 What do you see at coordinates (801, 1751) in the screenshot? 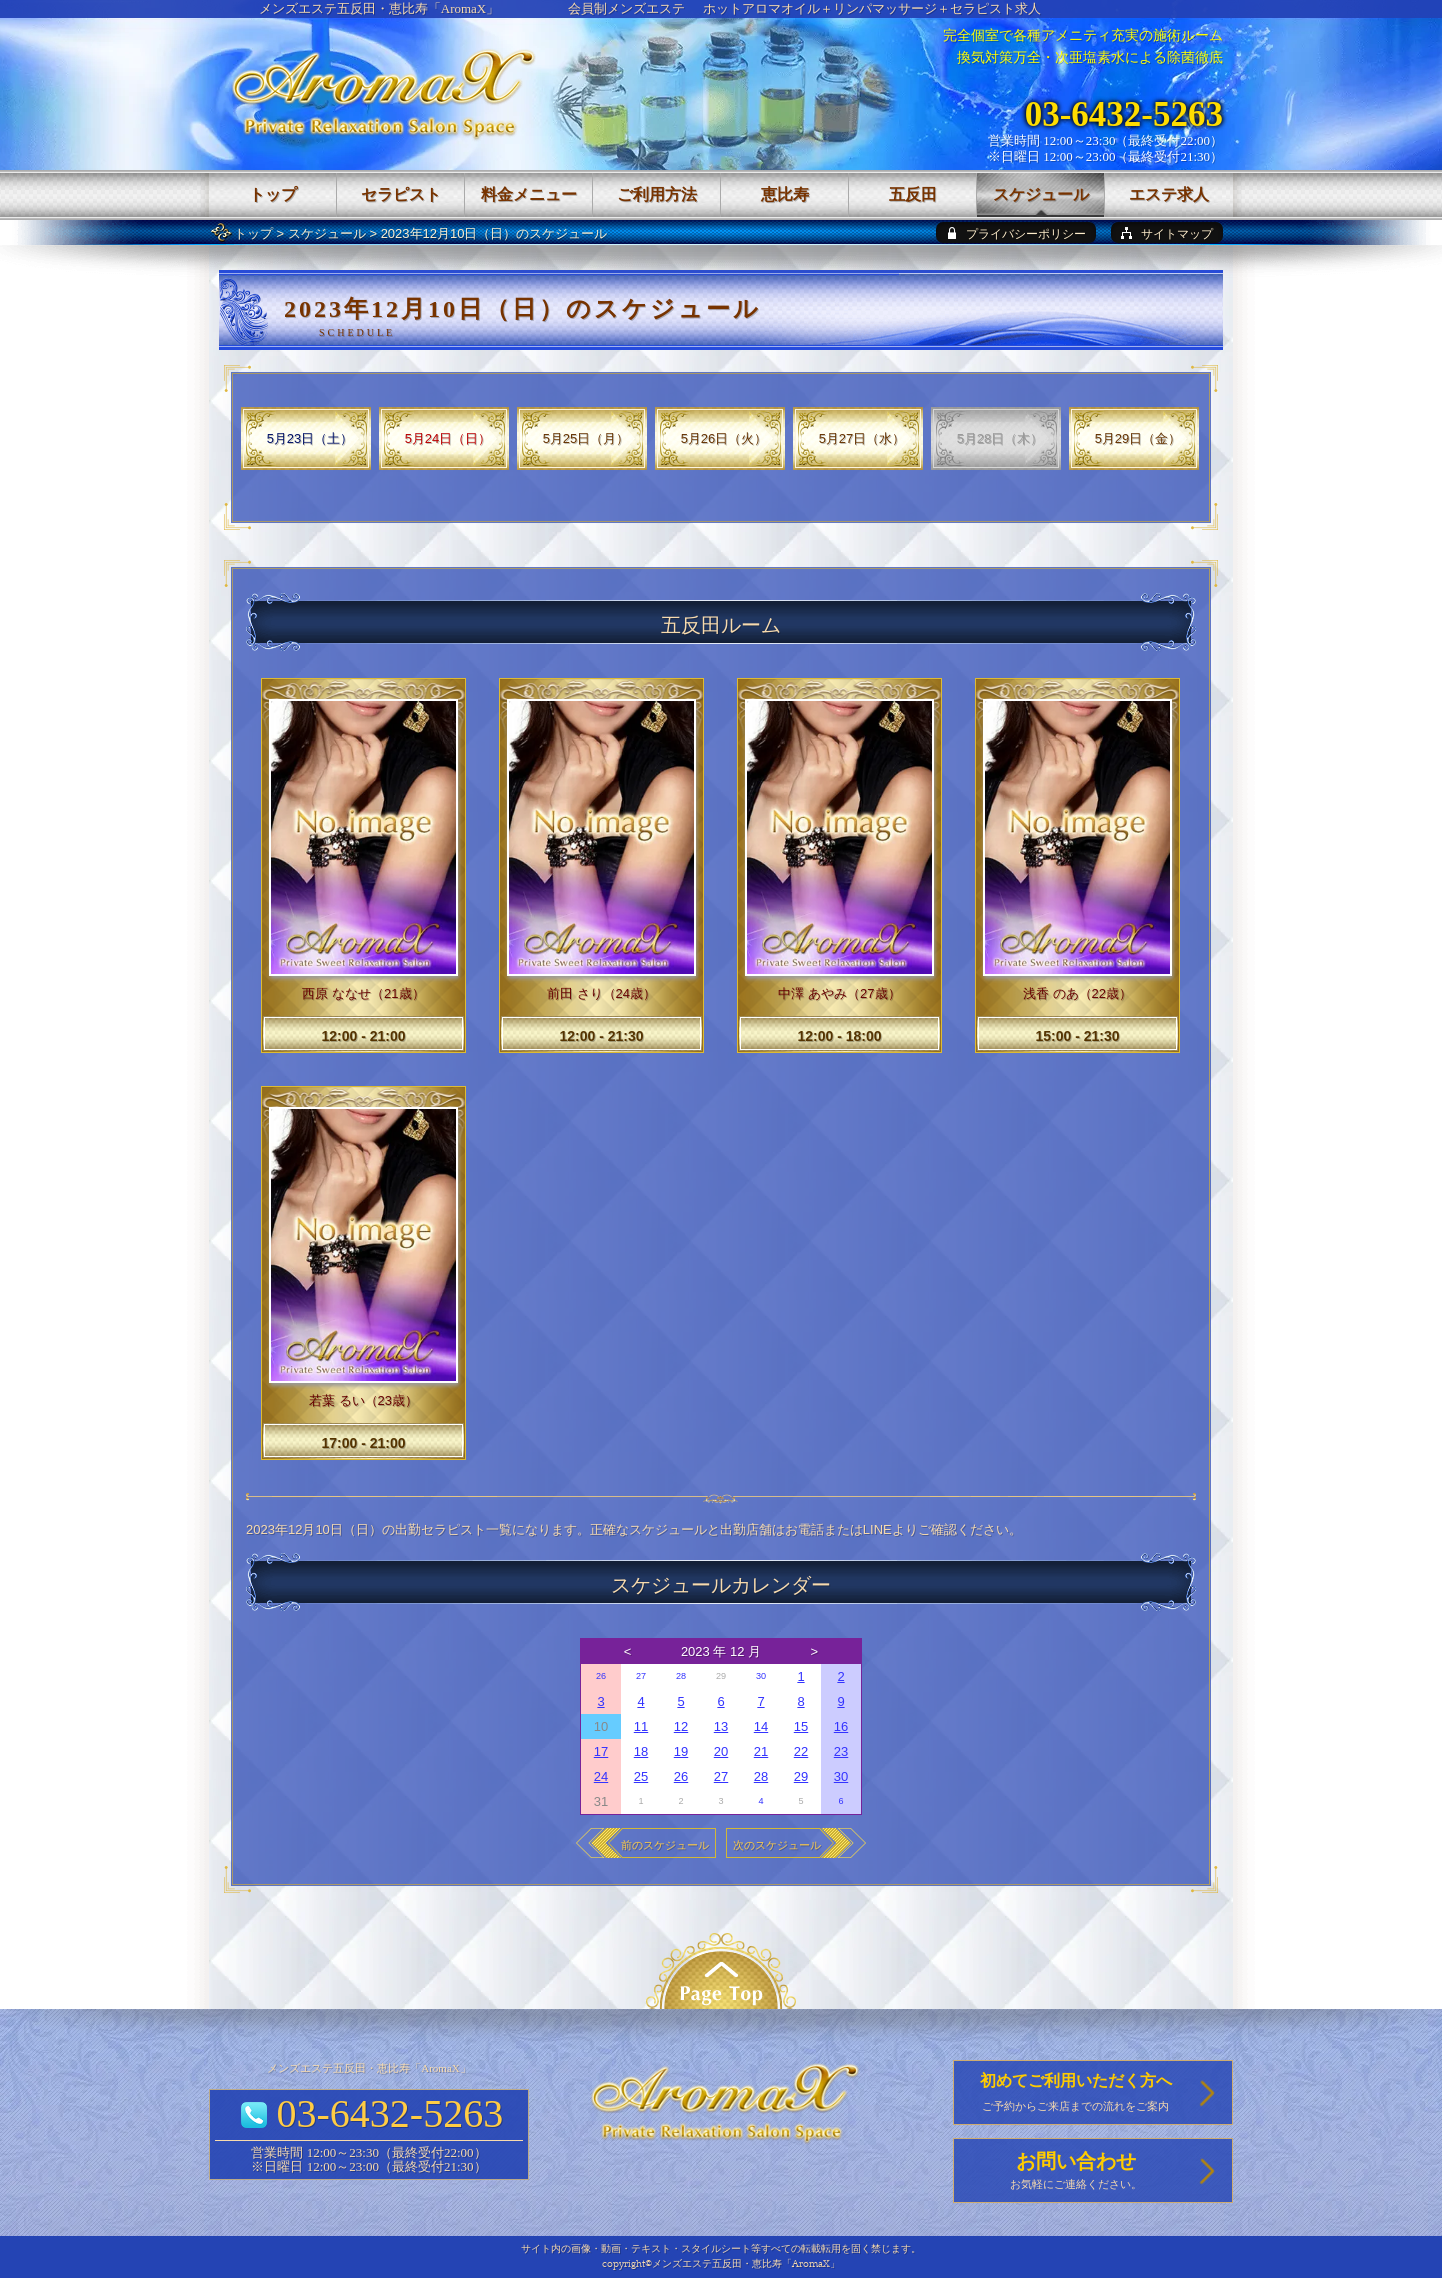
I see `22` at bounding box center [801, 1751].